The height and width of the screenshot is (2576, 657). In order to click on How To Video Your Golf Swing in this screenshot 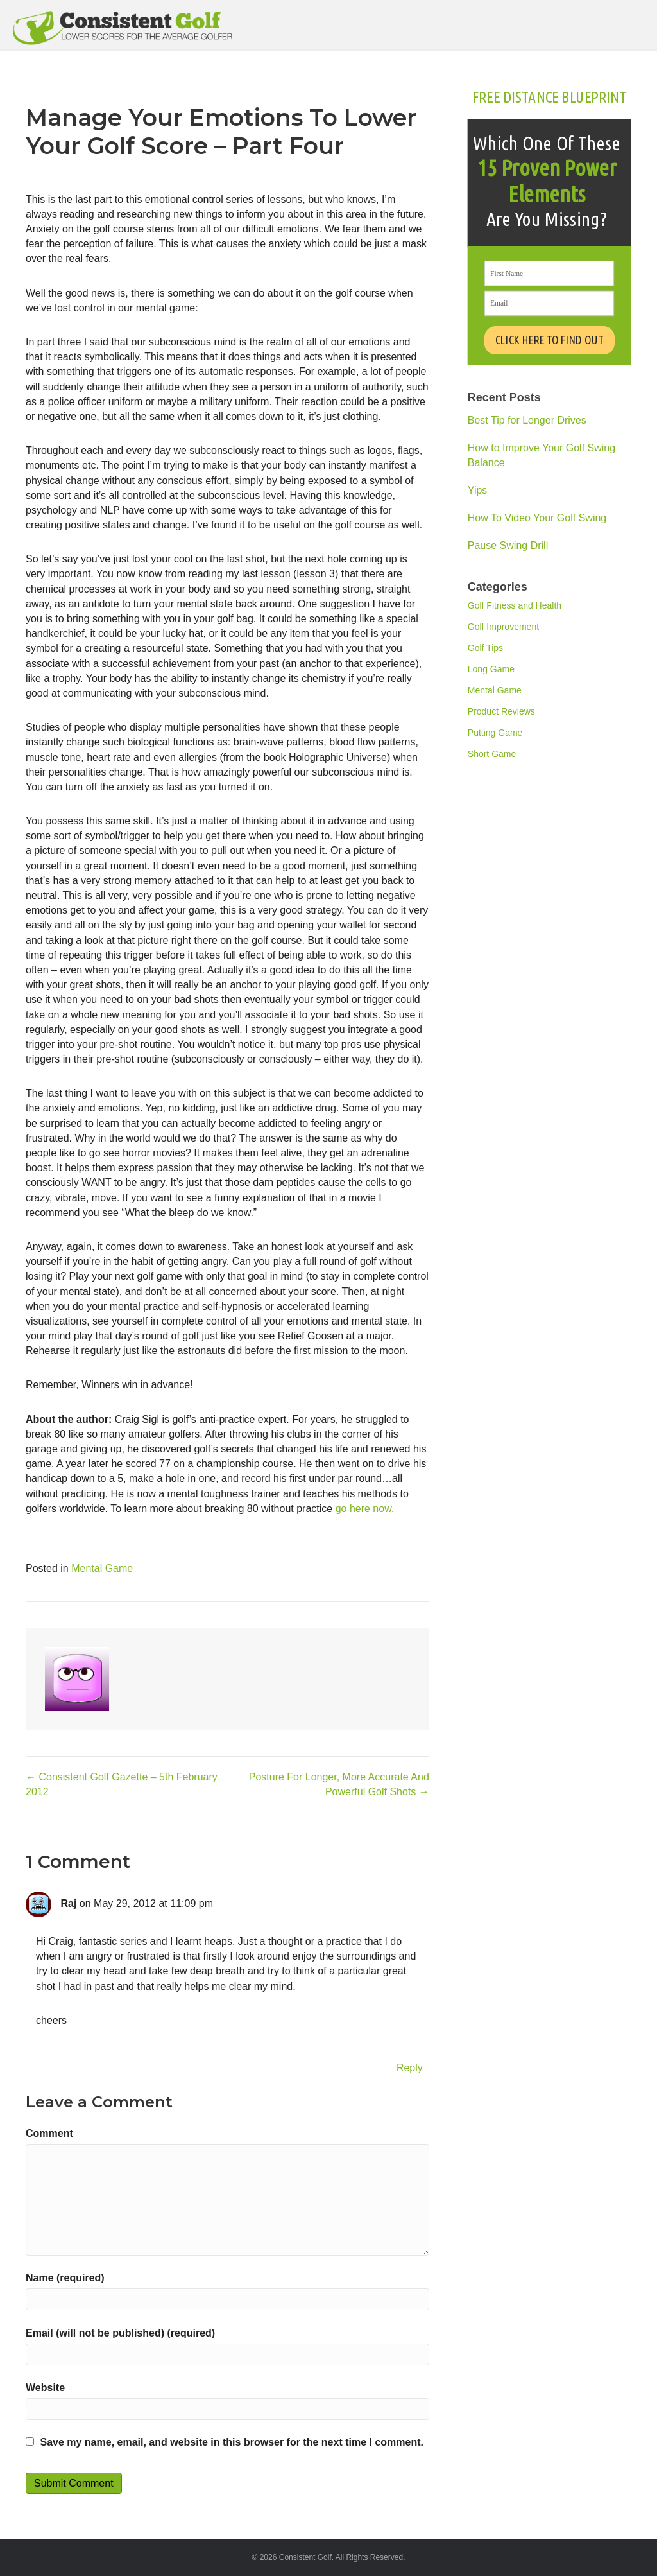, I will do `click(537, 517)`.